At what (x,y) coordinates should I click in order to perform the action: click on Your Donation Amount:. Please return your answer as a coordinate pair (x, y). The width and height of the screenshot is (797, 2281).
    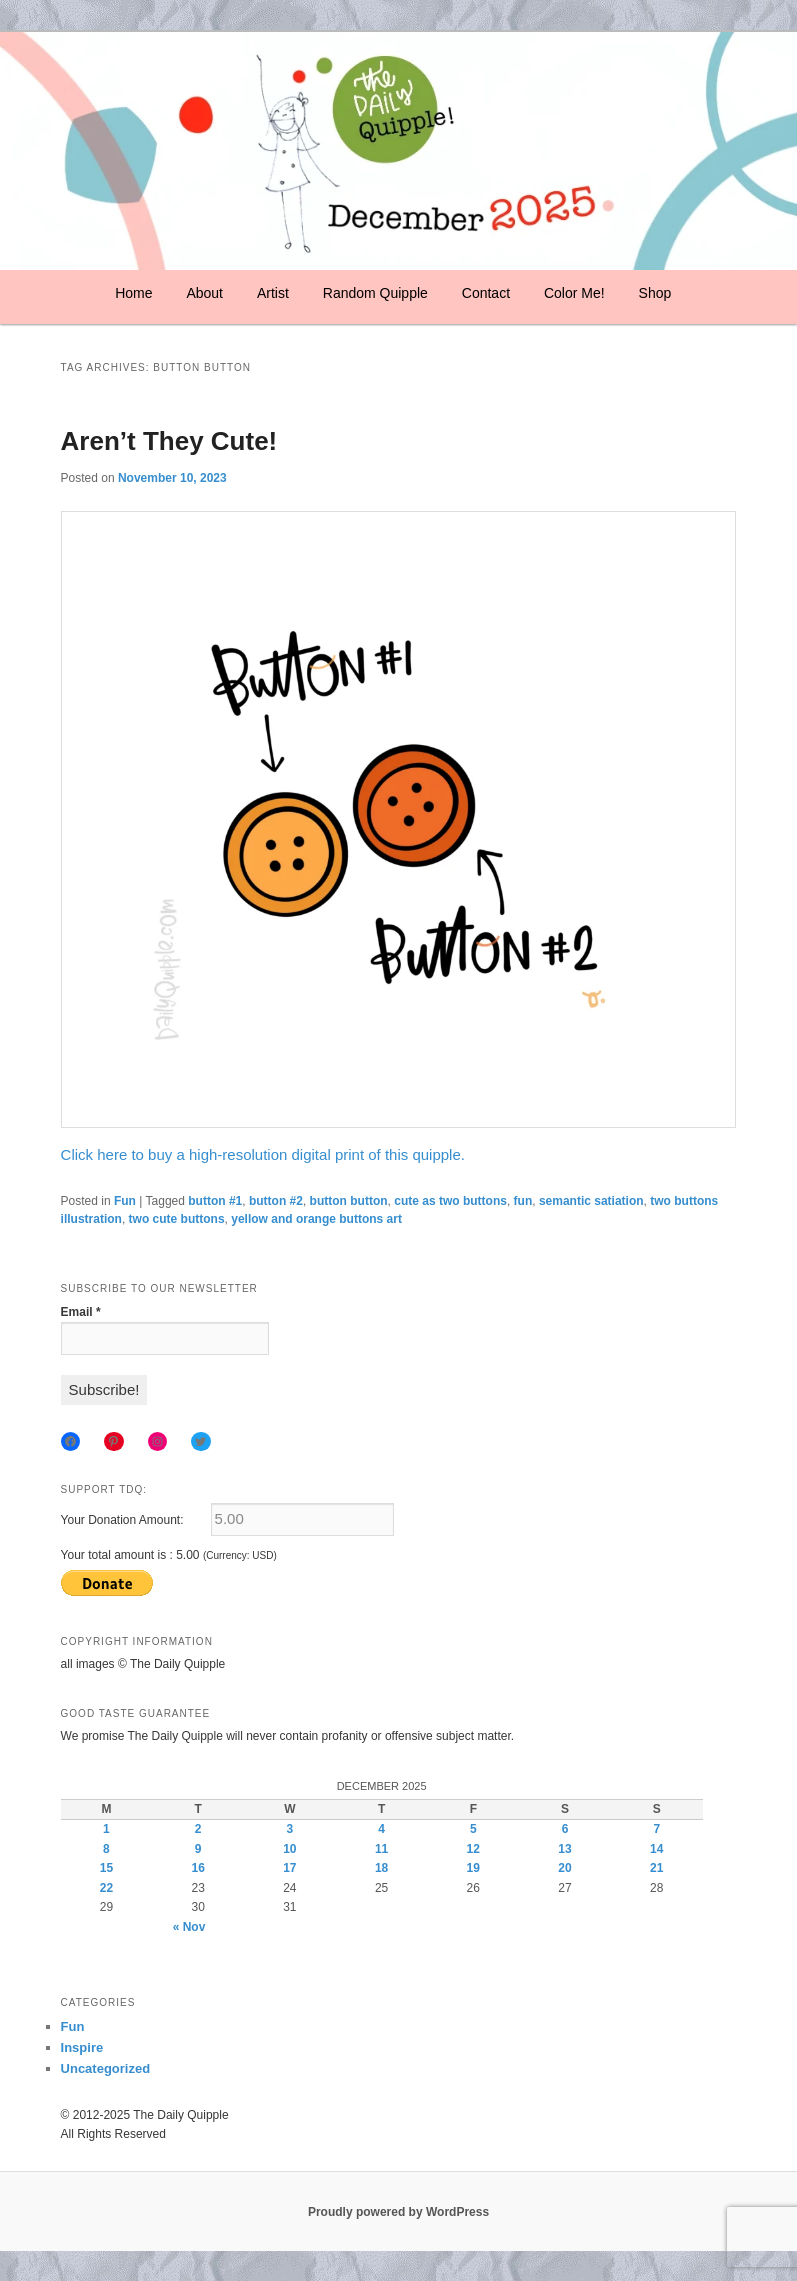
    Looking at the image, I should click on (122, 1520).